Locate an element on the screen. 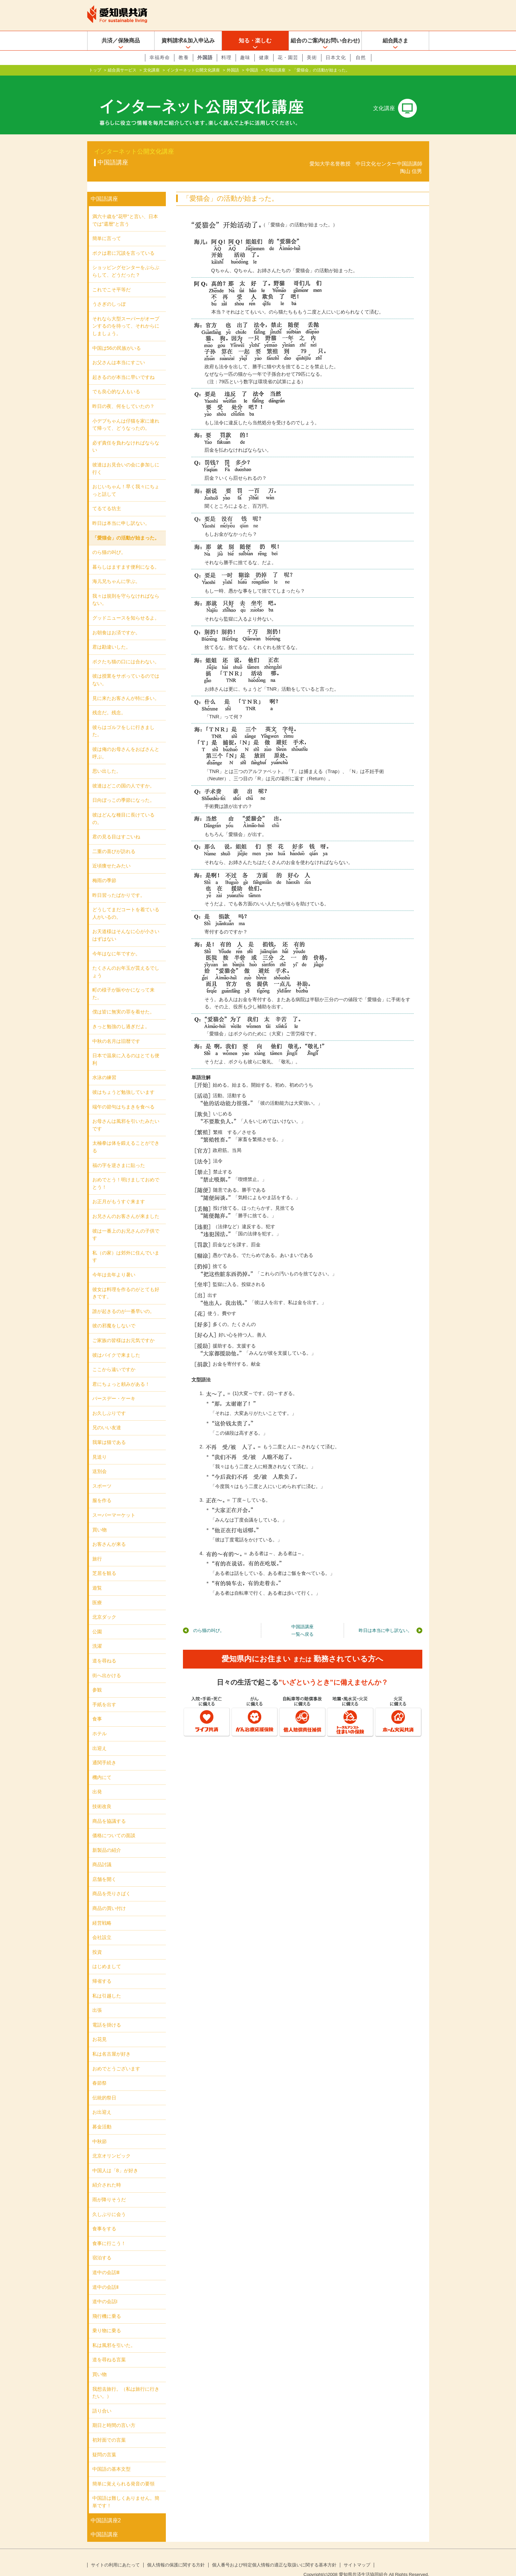  我輩は猫である is located at coordinates (109, 1431).